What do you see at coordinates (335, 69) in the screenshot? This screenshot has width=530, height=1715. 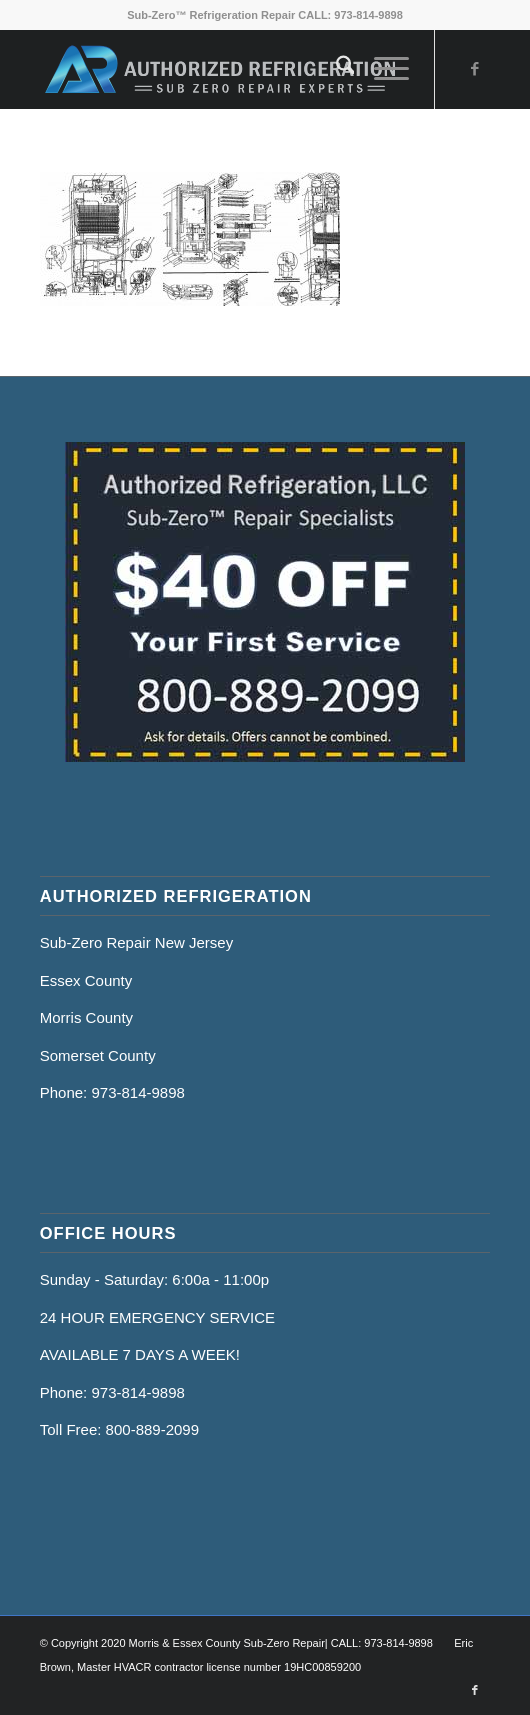 I see `[Search]` at bounding box center [335, 69].